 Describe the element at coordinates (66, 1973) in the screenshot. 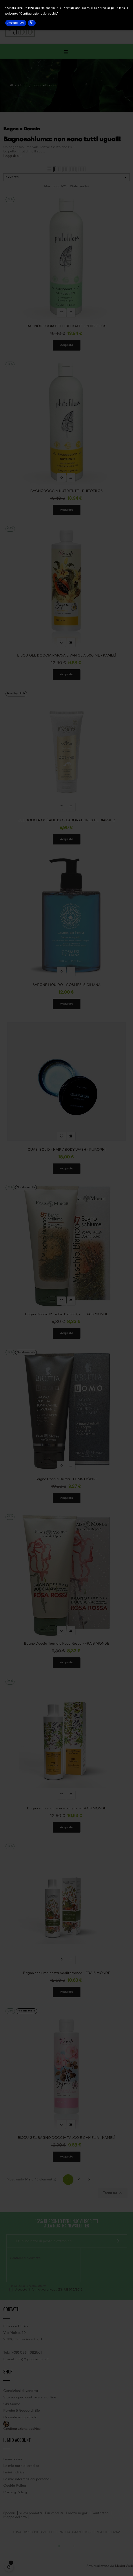

I see `Bagno schiuma costa mediterranea - FRAIS MONDE` at that location.